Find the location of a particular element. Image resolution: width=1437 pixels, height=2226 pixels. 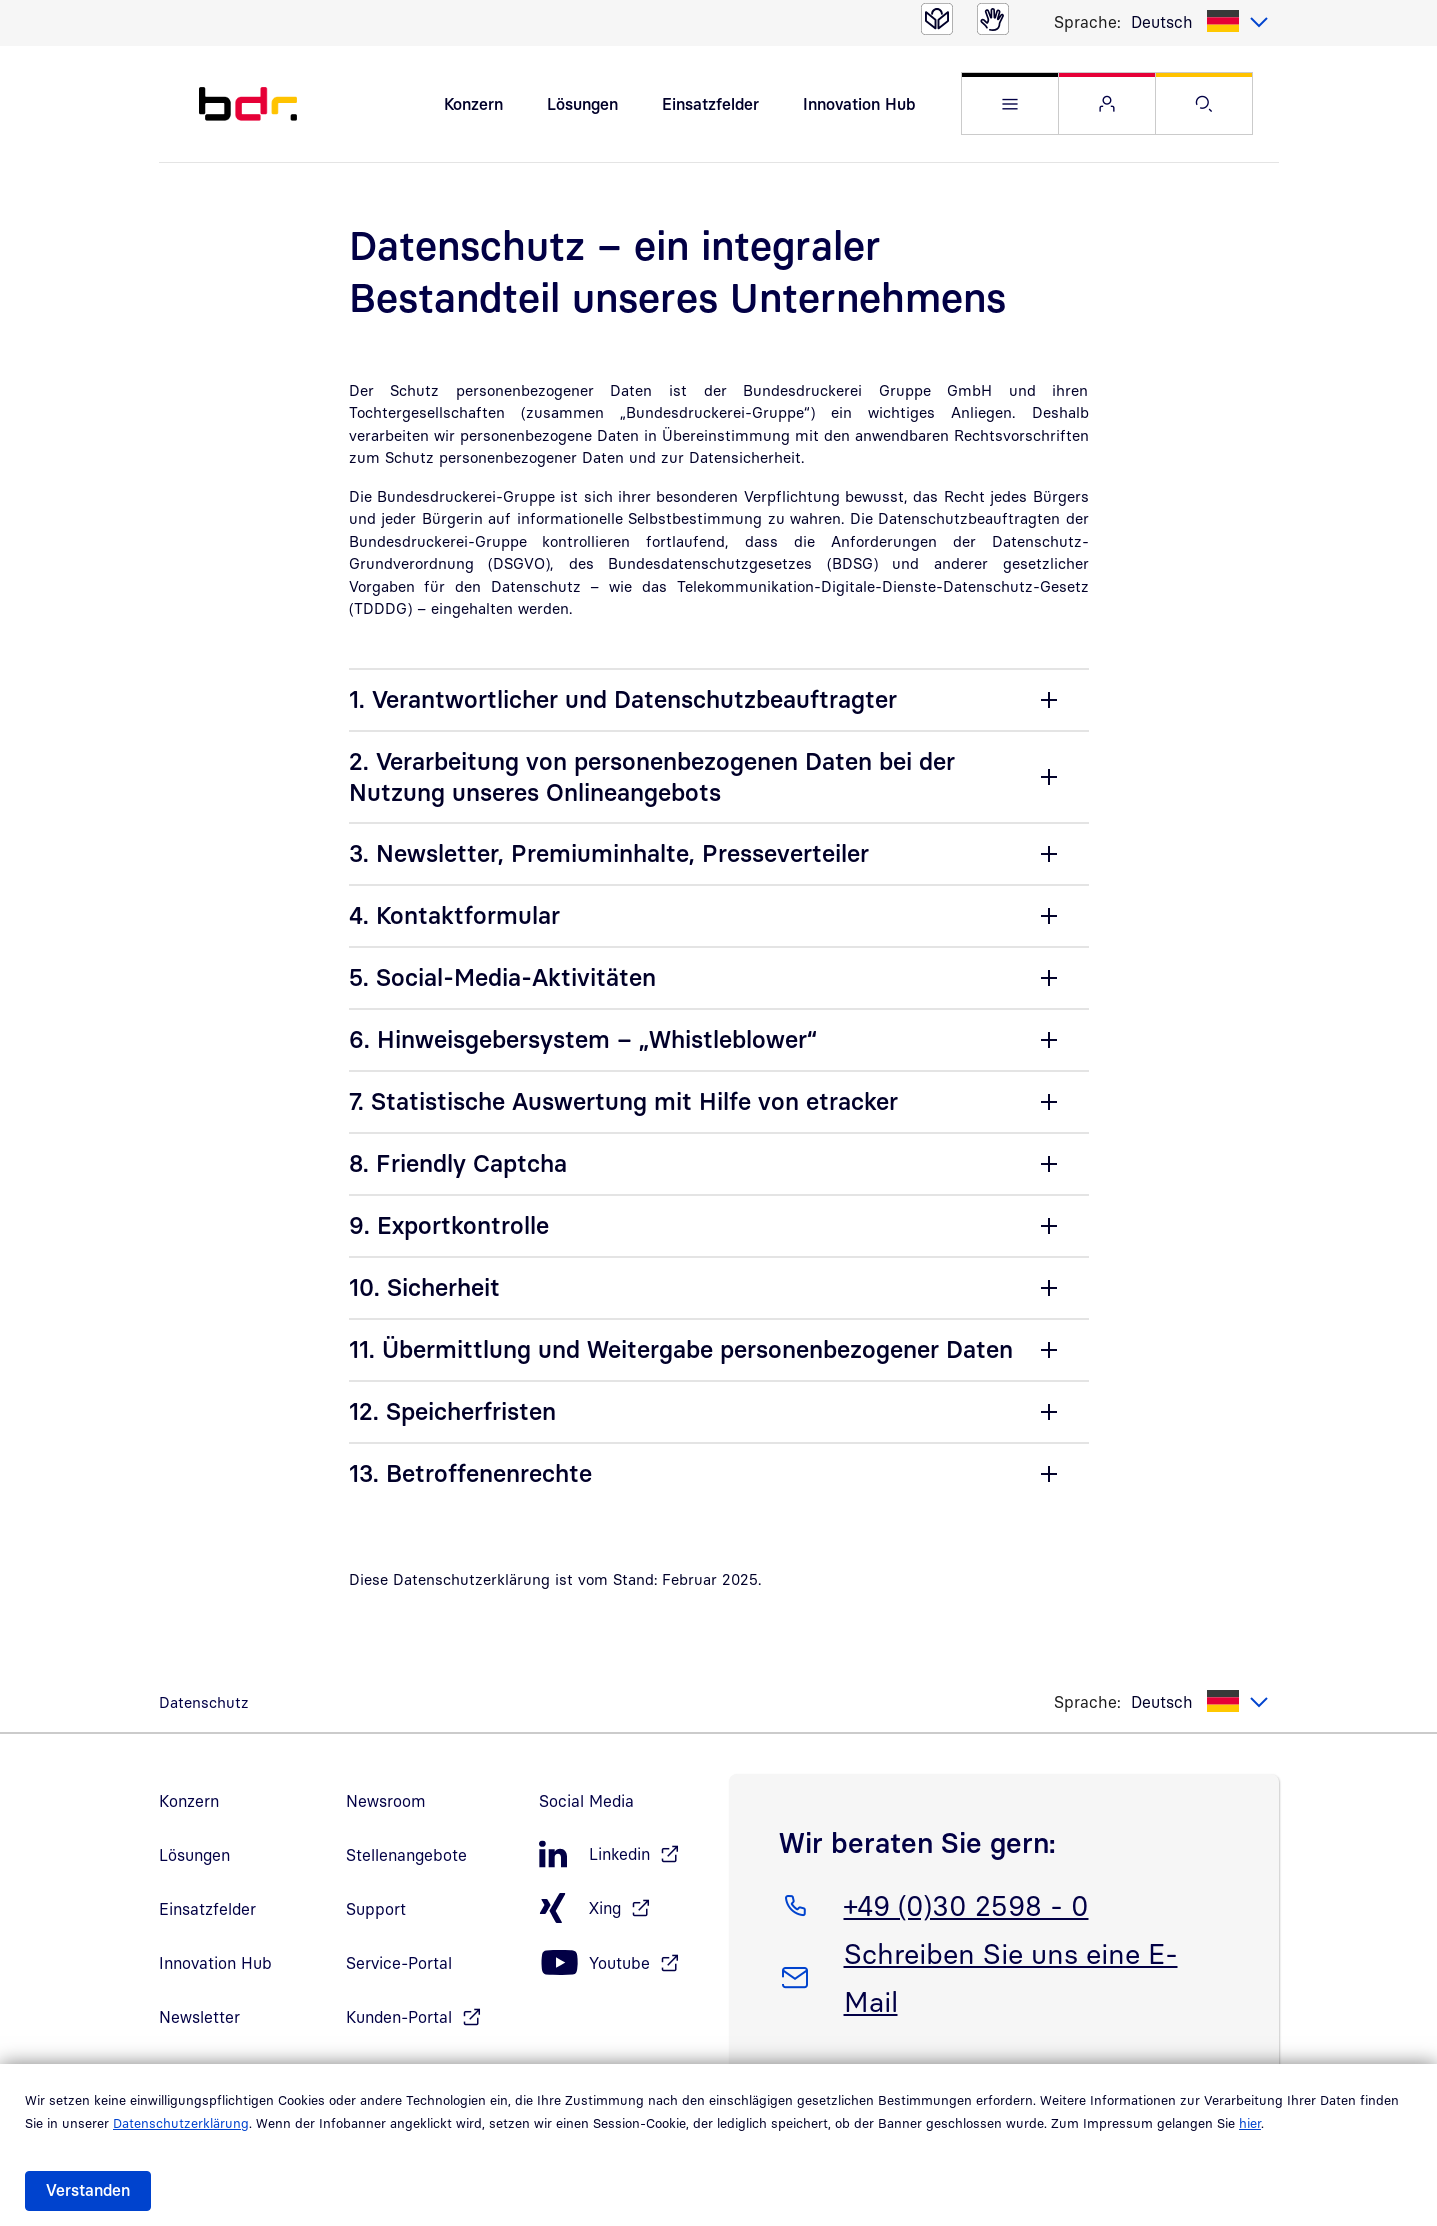

Sprache: is located at coordinates (1087, 22).